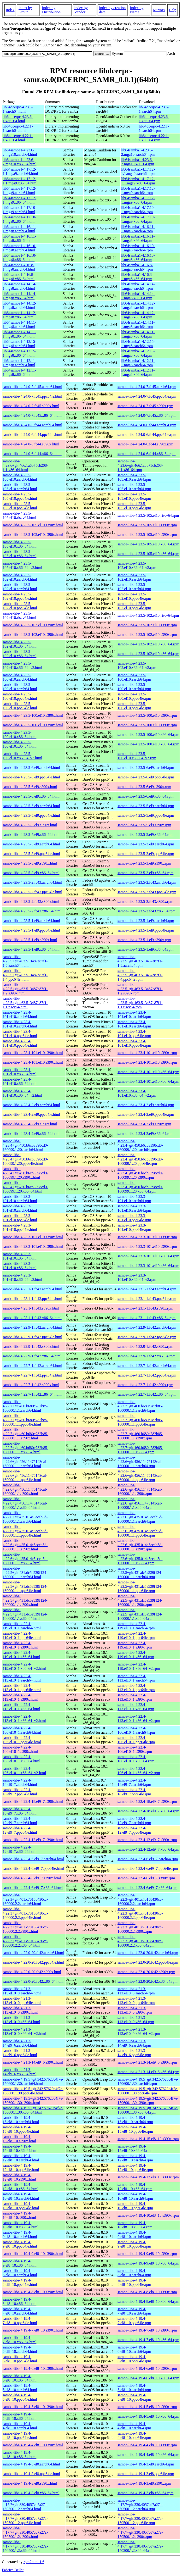 The image size is (182, 2576). What do you see at coordinates (144, 940) in the screenshot?
I see `samba-libs-4.23.5-1.el9.s390x.rpm` at bounding box center [144, 940].